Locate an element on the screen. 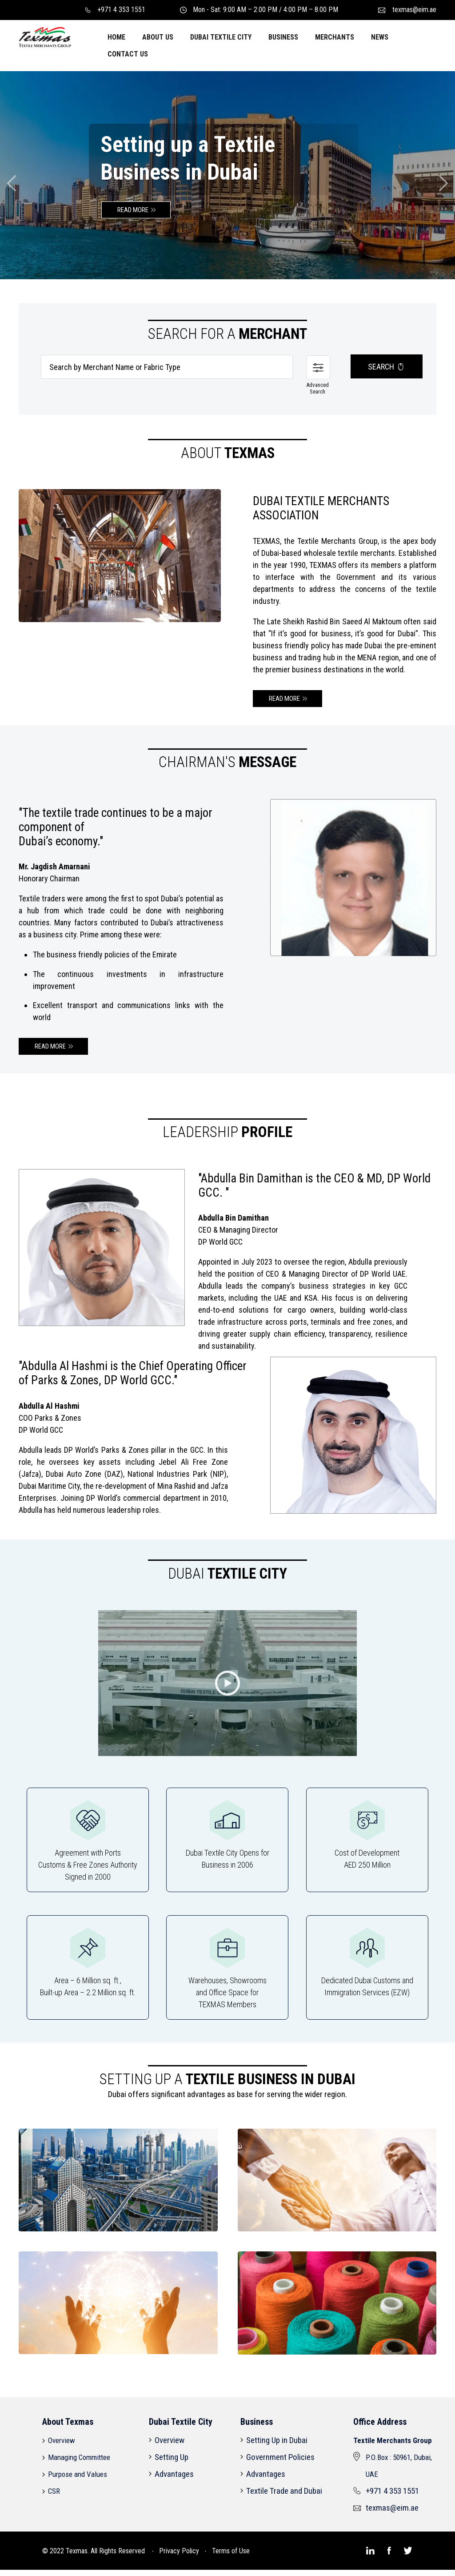 This screenshot has width=455, height=2576. DUBAI TEXTILE CITY [button] is located at coordinates (220, 37).